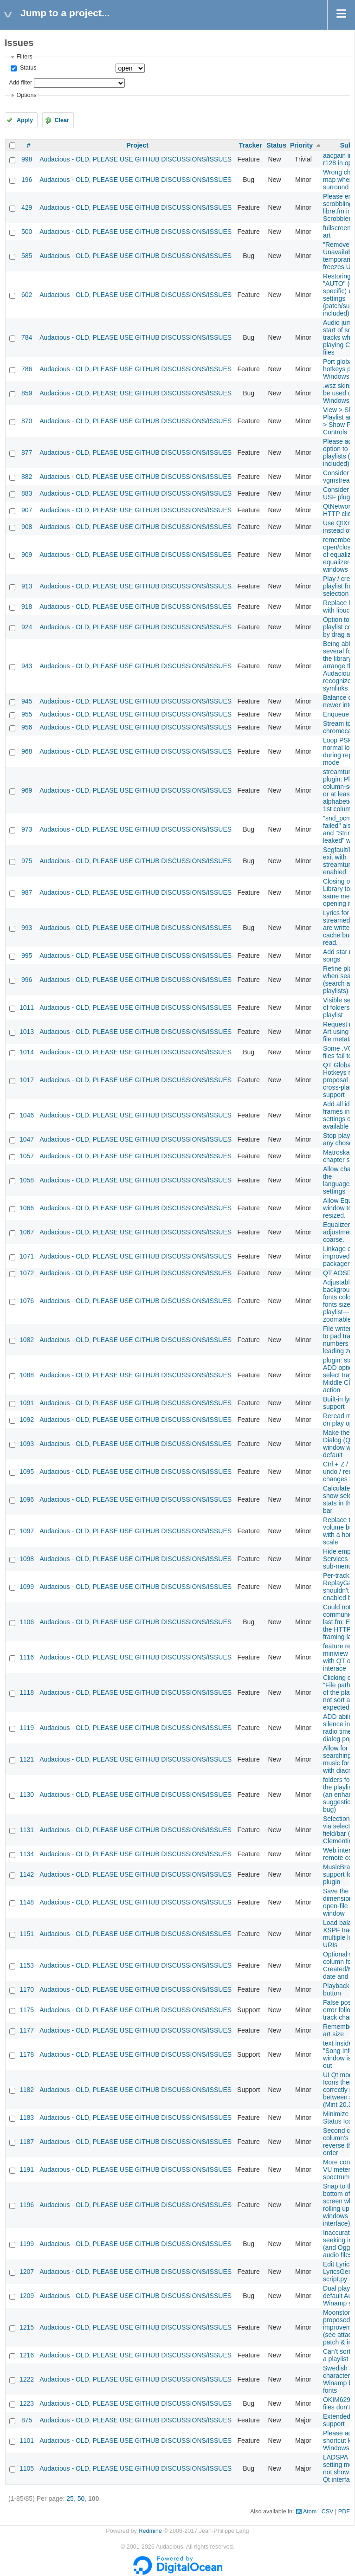 This screenshot has width=355, height=2576. I want to click on 25, so click(70, 2498).